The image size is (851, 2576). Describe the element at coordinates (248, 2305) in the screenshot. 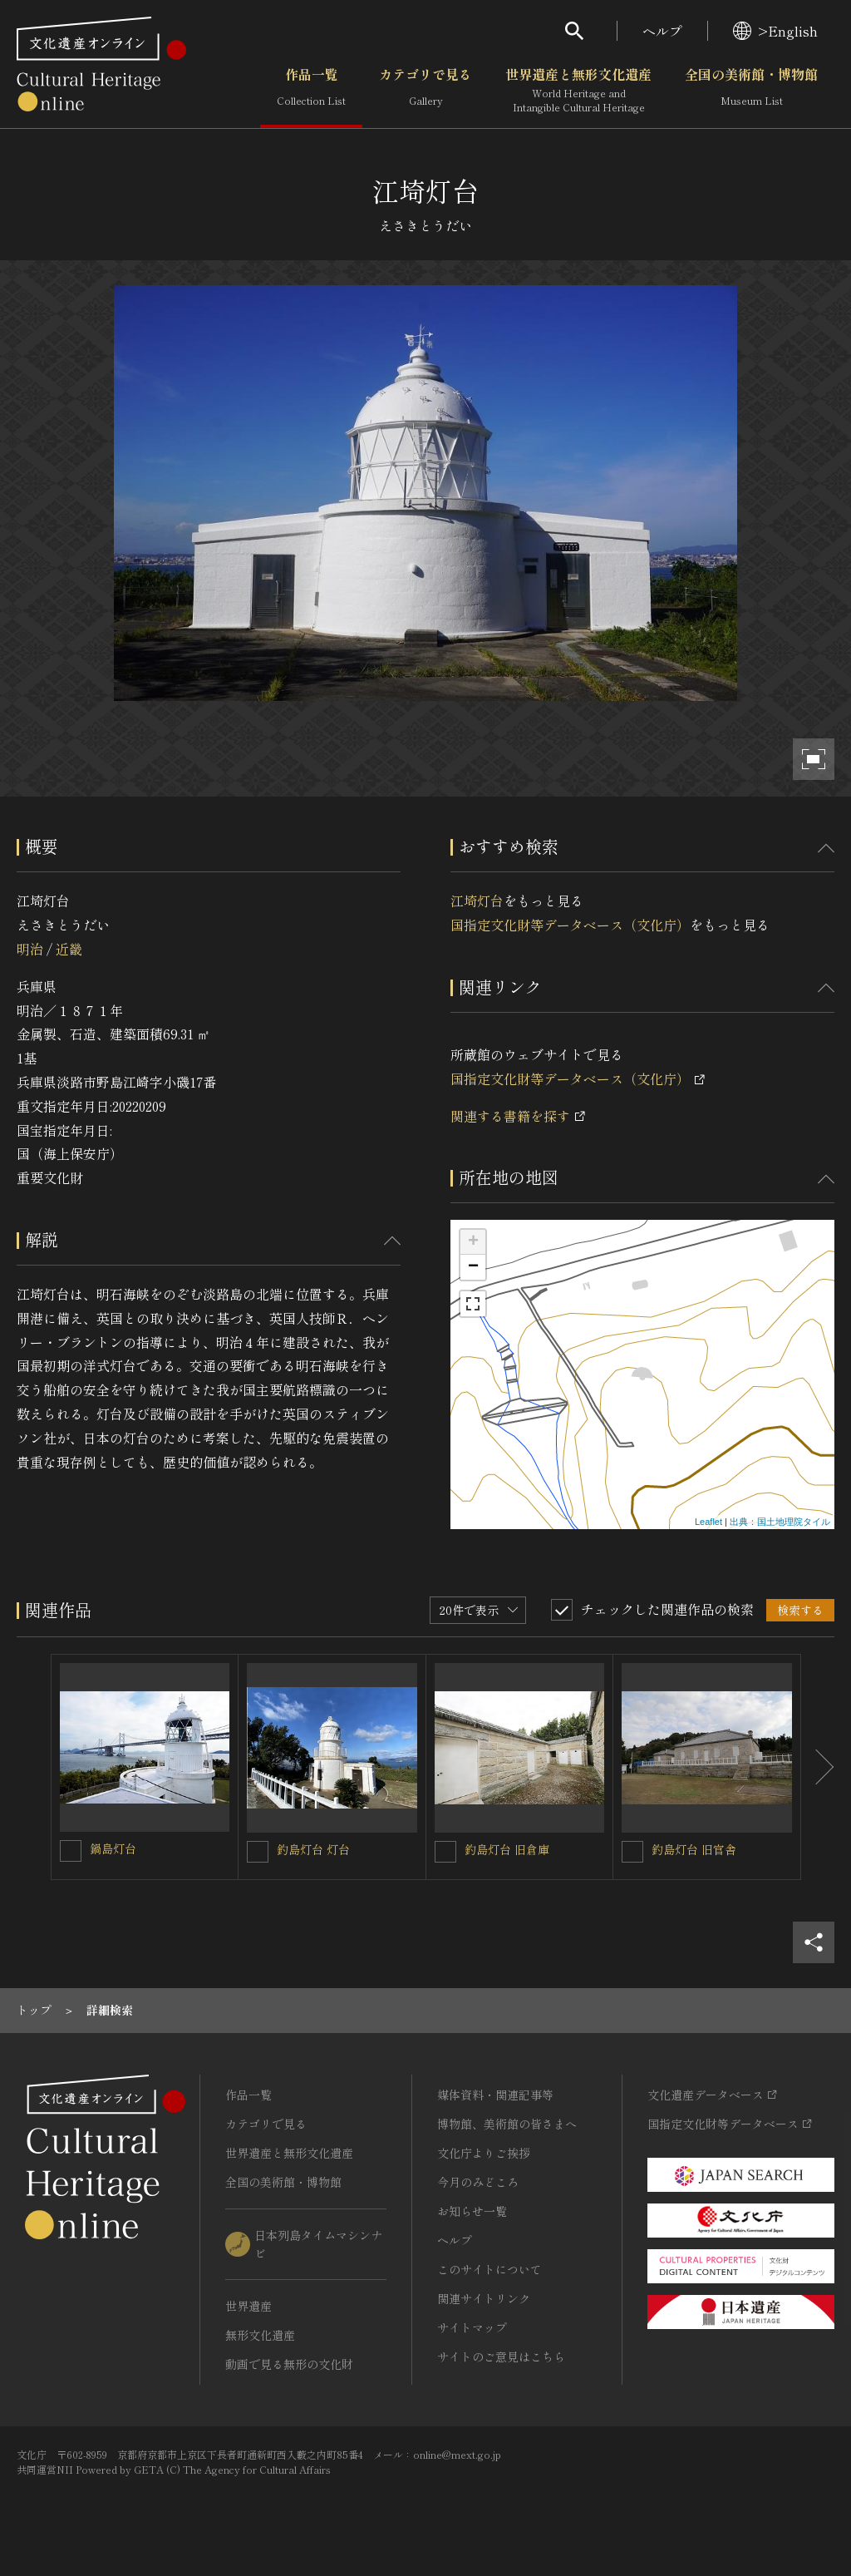

I see `世界遺産` at that location.